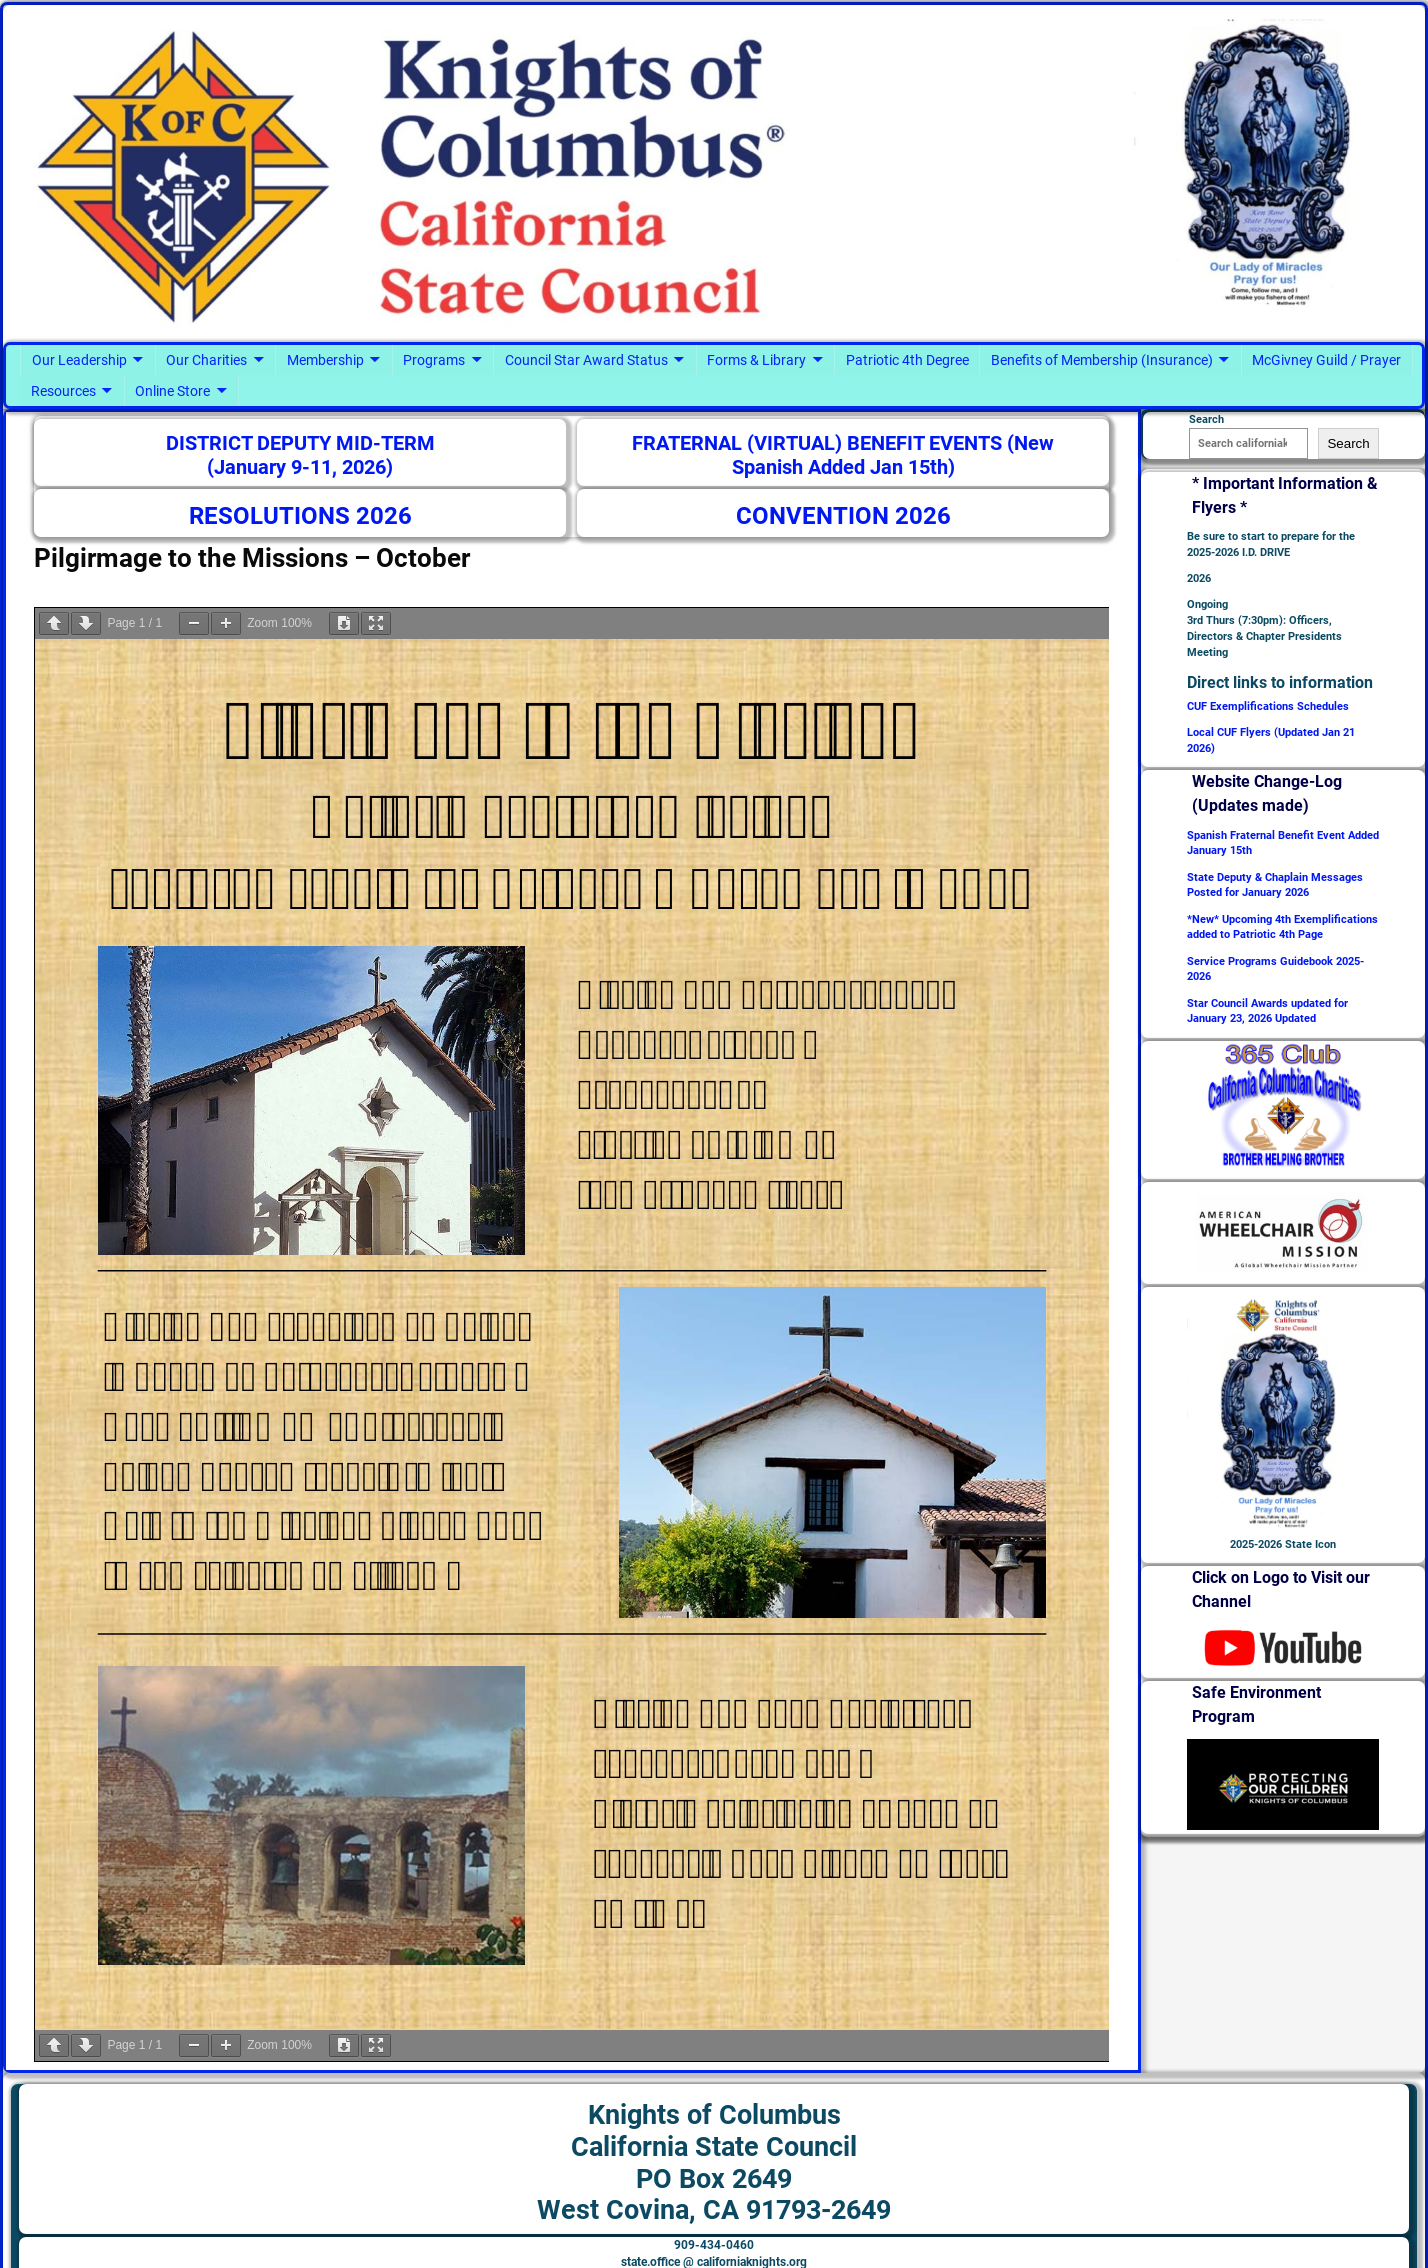 The width and height of the screenshot is (1428, 2268). What do you see at coordinates (325, 360) in the screenshot?
I see `Membership` at bounding box center [325, 360].